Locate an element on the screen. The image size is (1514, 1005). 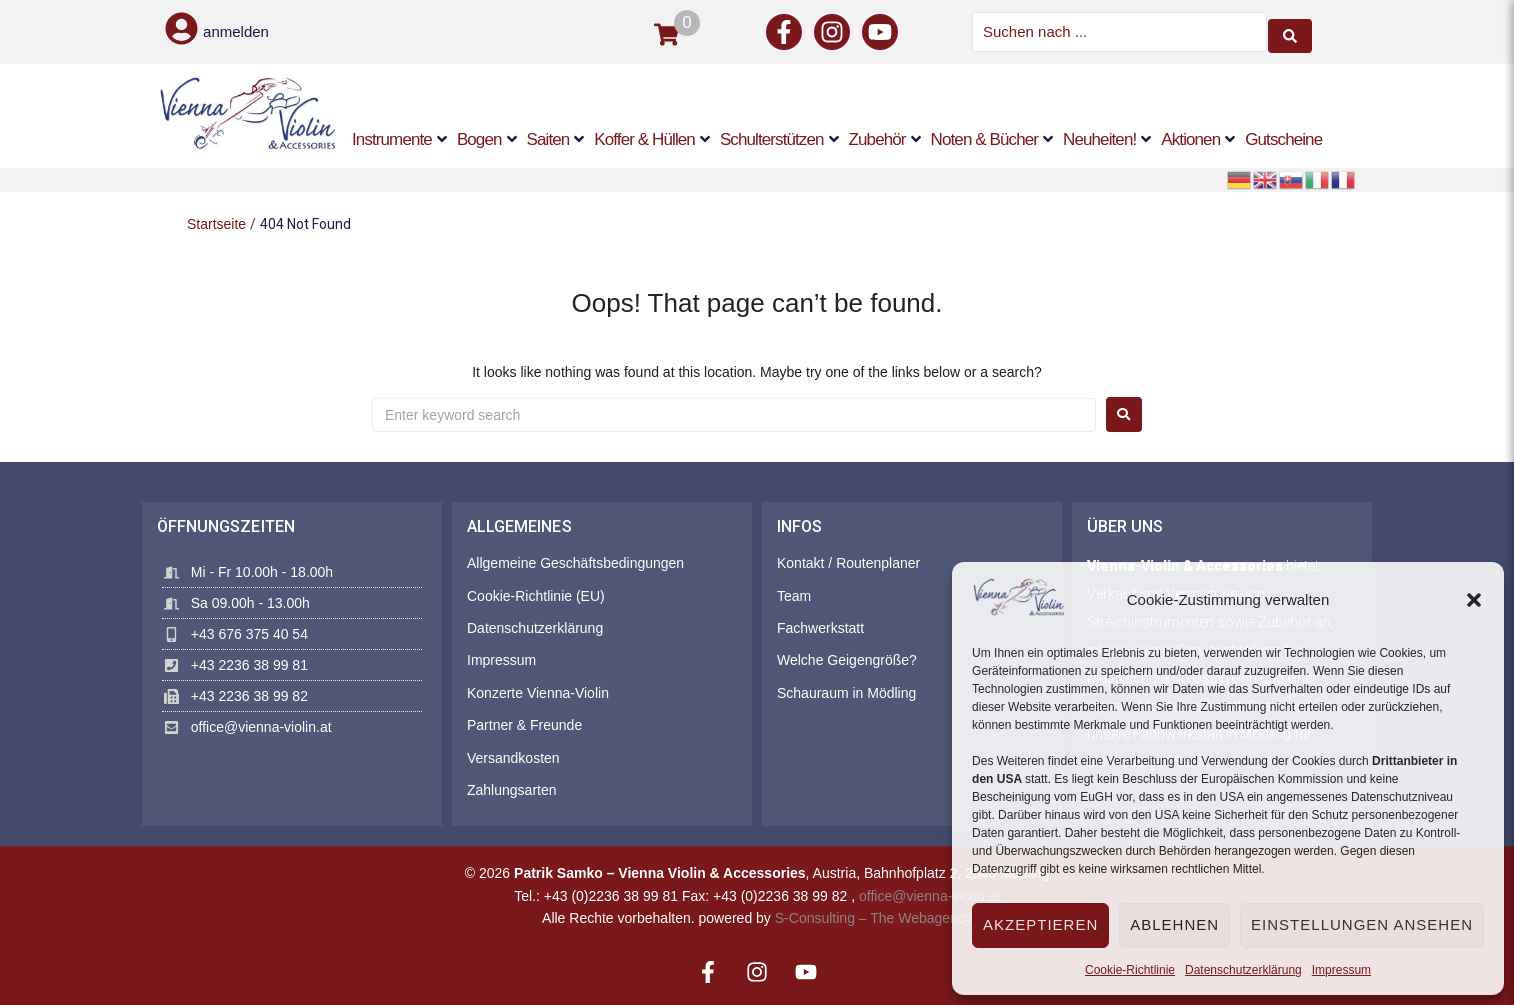
Akzeptieren is located at coordinates (1040, 924).